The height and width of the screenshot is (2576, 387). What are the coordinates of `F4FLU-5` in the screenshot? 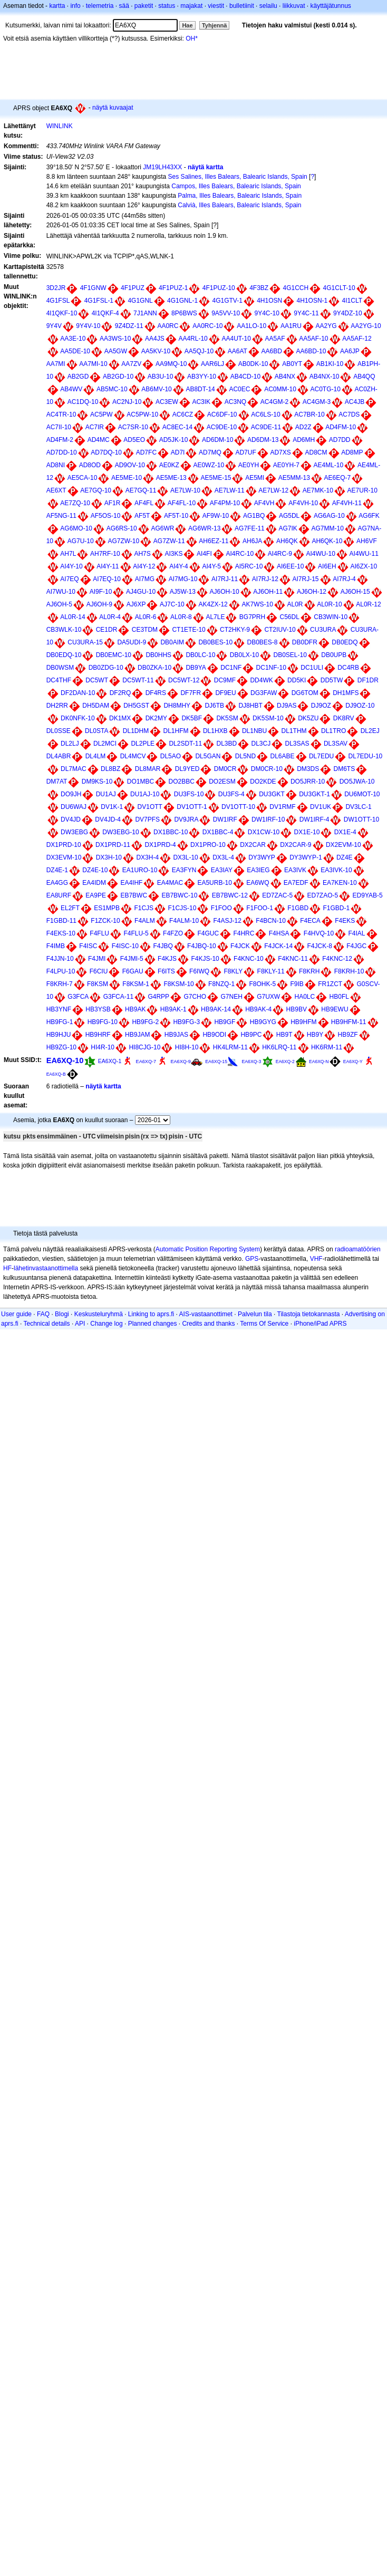 It's located at (135, 933).